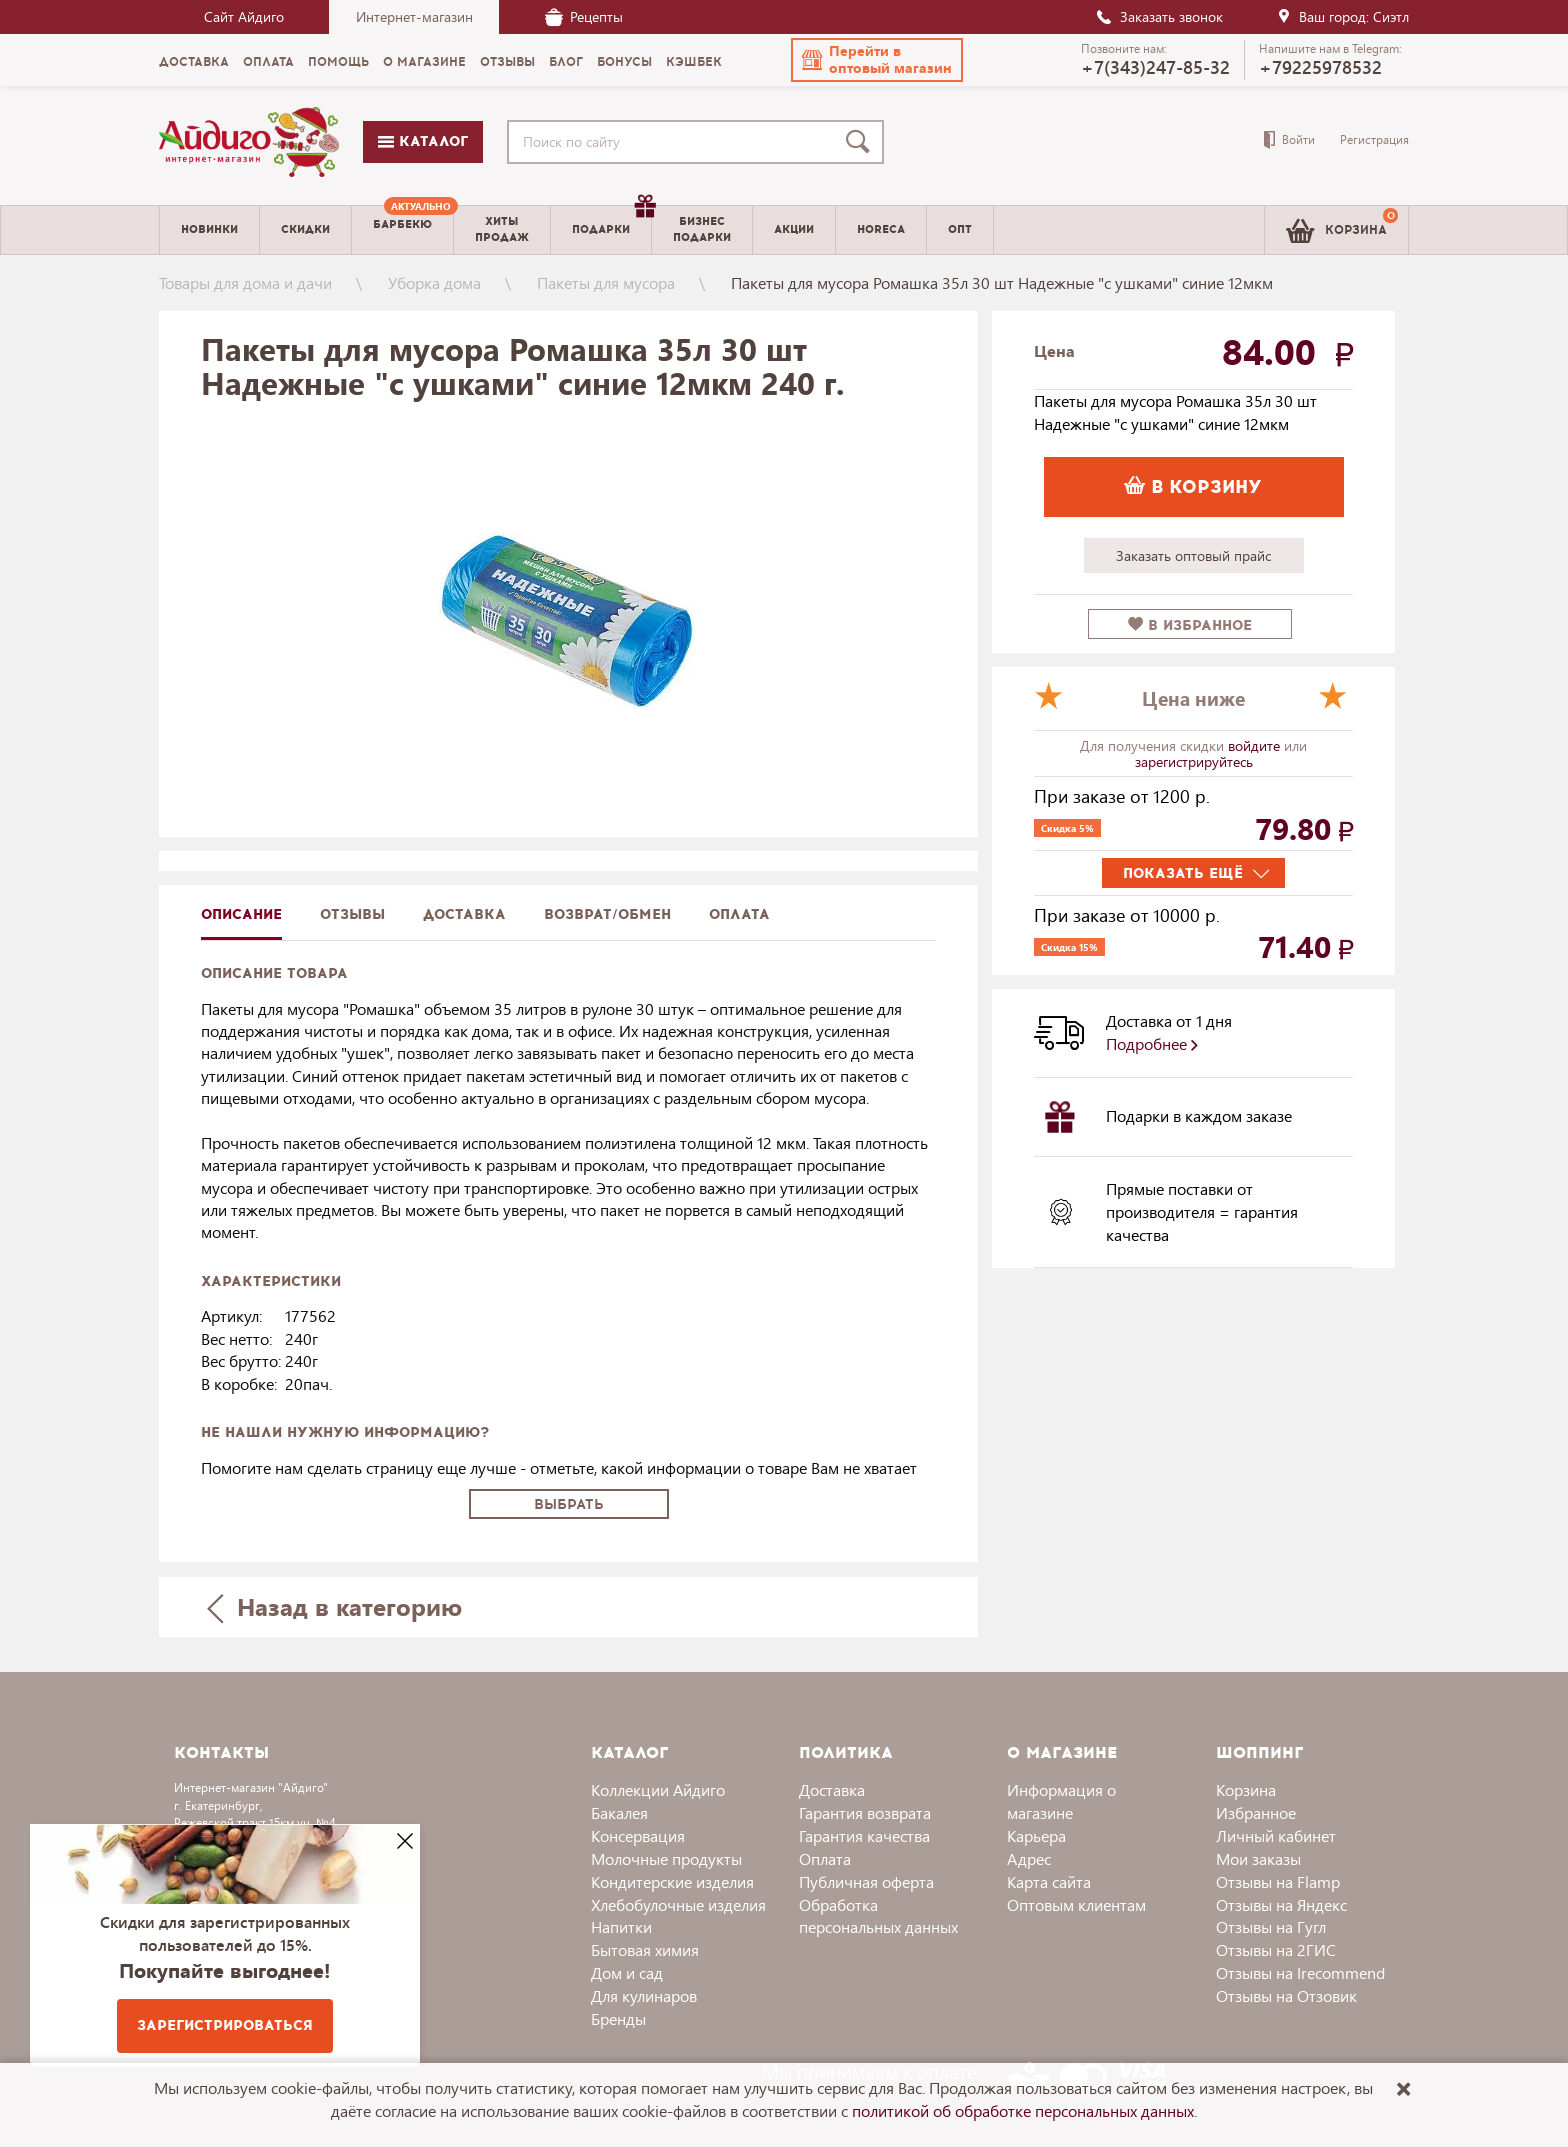  What do you see at coordinates (1023, 2110) in the screenshot?
I see `политикой об обработке персональных данных` at bounding box center [1023, 2110].